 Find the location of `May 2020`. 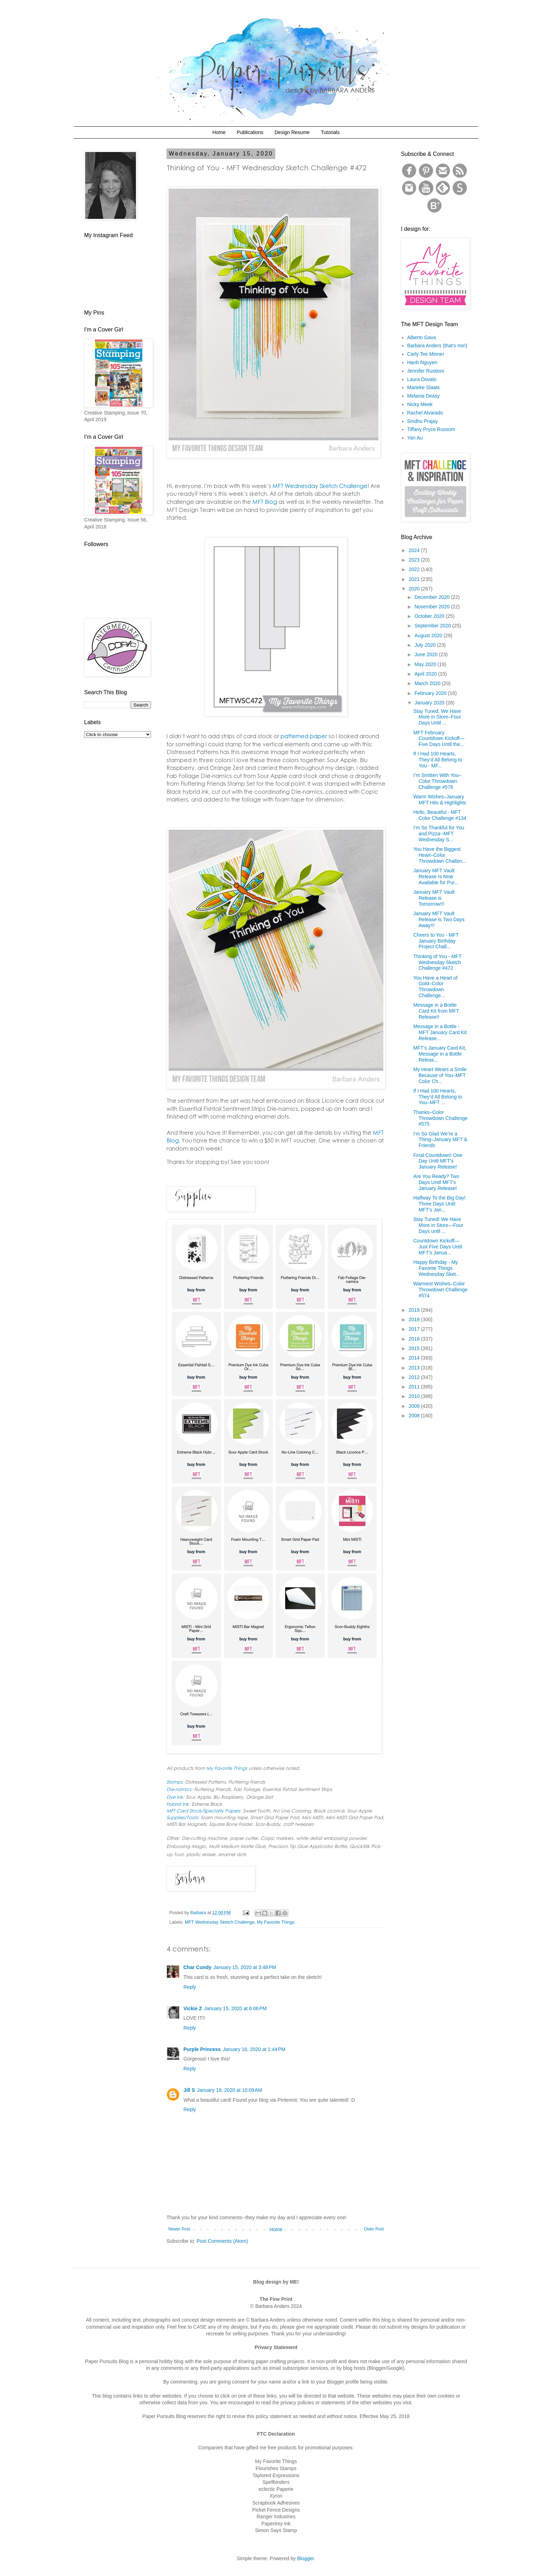

May 2020 is located at coordinates (425, 664).